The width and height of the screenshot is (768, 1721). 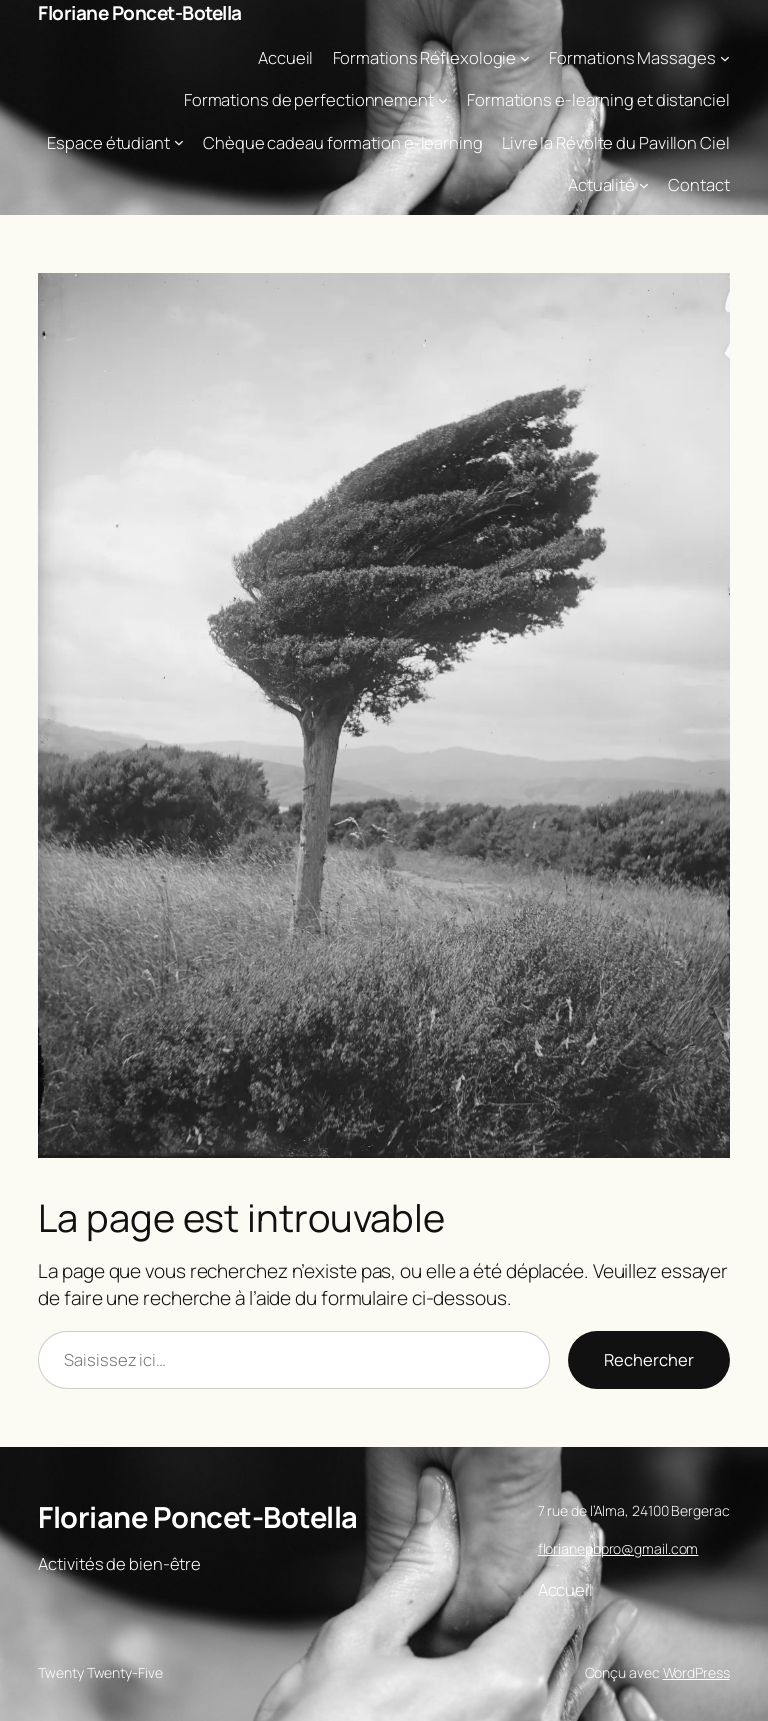 What do you see at coordinates (725, 57) in the screenshot?
I see `[Sous-menu Formations Massages]` at bounding box center [725, 57].